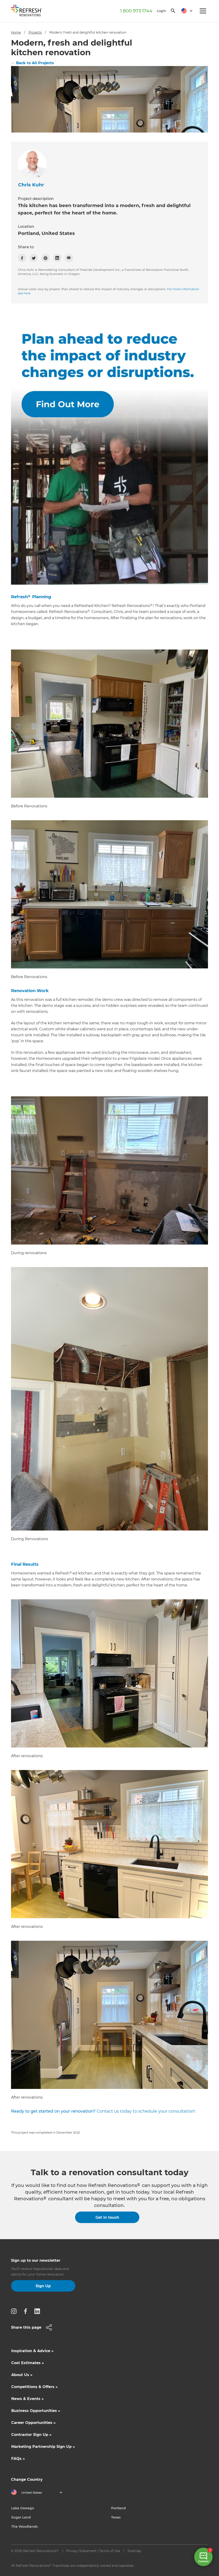  What do you see at coordinates (21, 2375) in the screenshot?
I see `About Us »` at bounding box center [21, 2375].